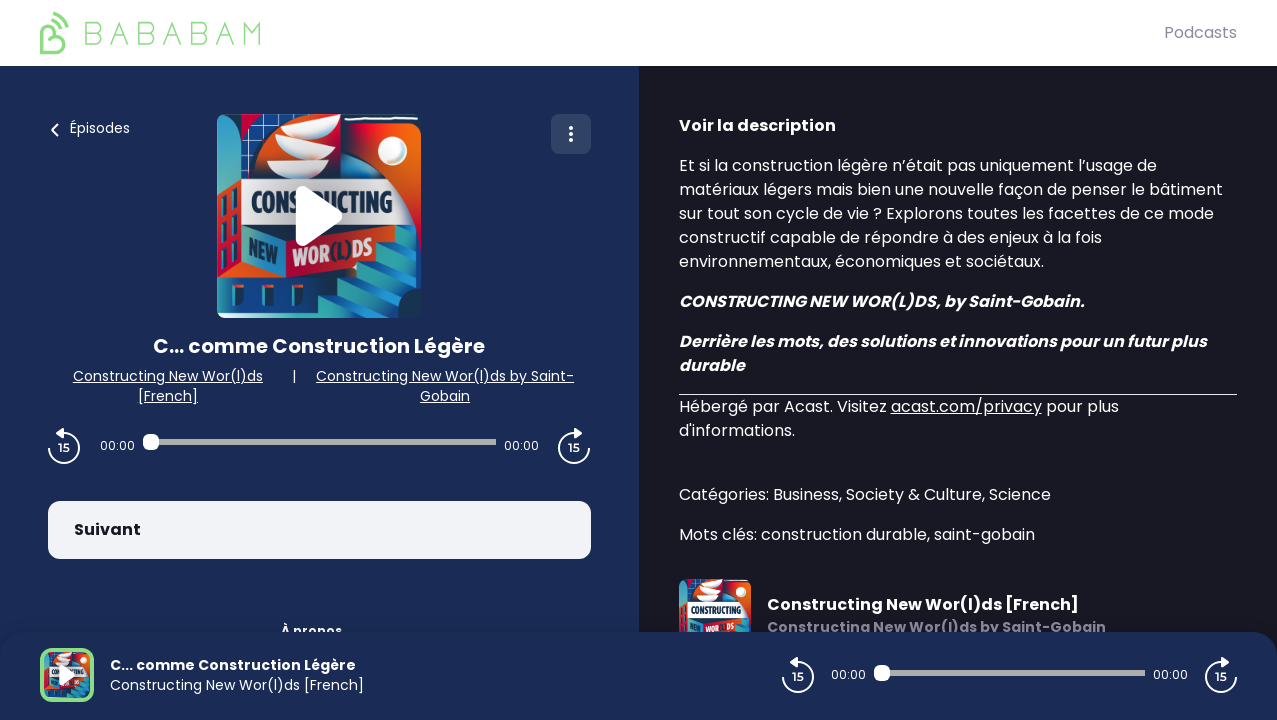 The width and height of the screenshot is (1277, 720). Describe the element at coordinates (311, 630) in the screenshot. I see `À propos` at that location.